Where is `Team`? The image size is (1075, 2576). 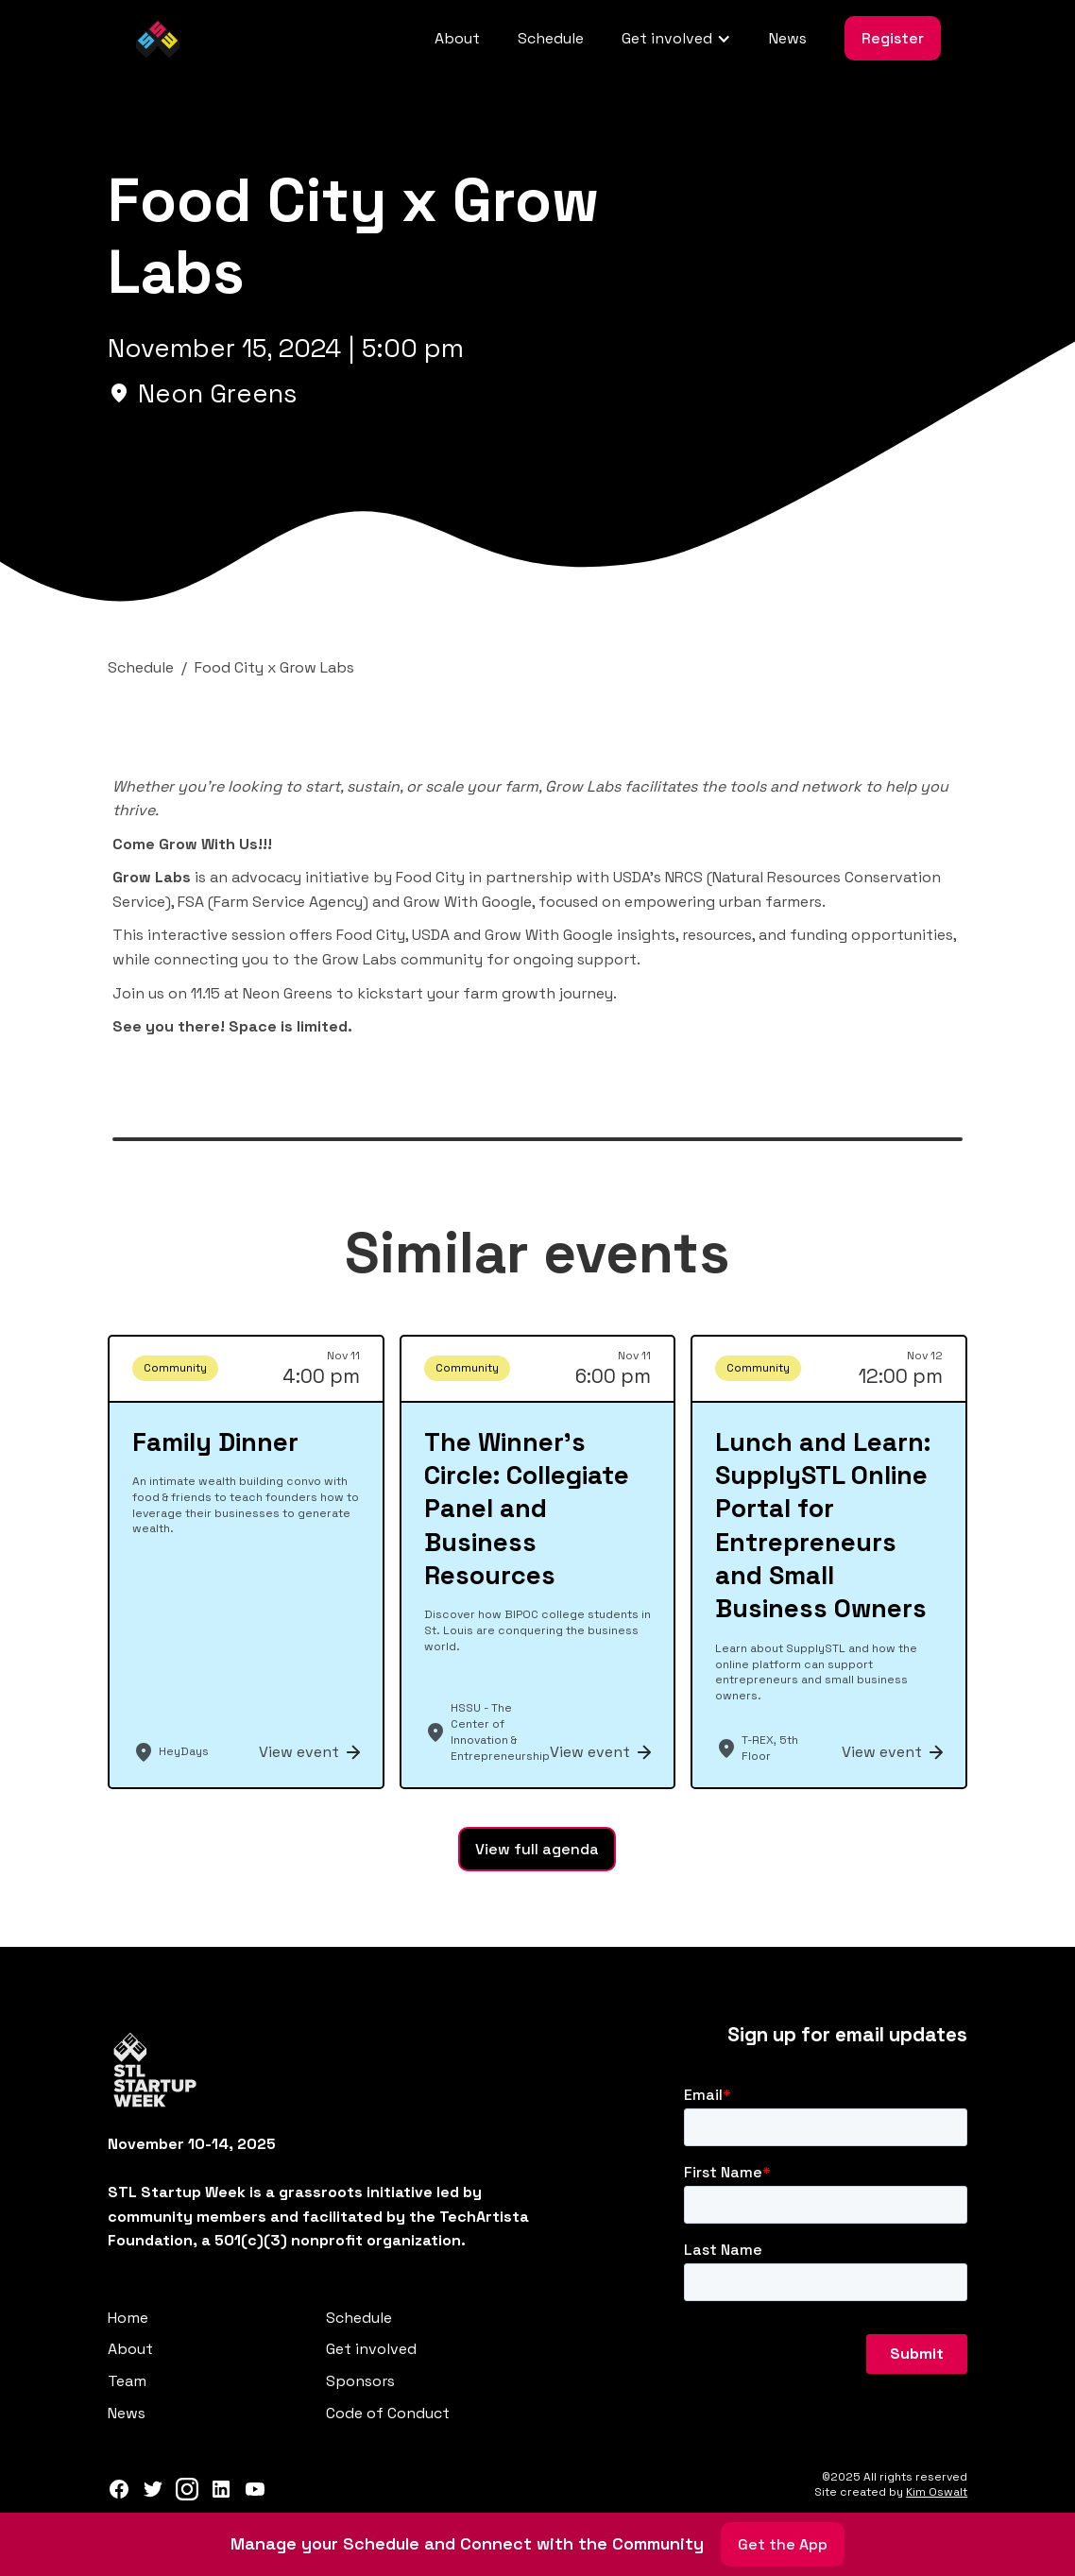
Team is located at coordinates (127, 2381).